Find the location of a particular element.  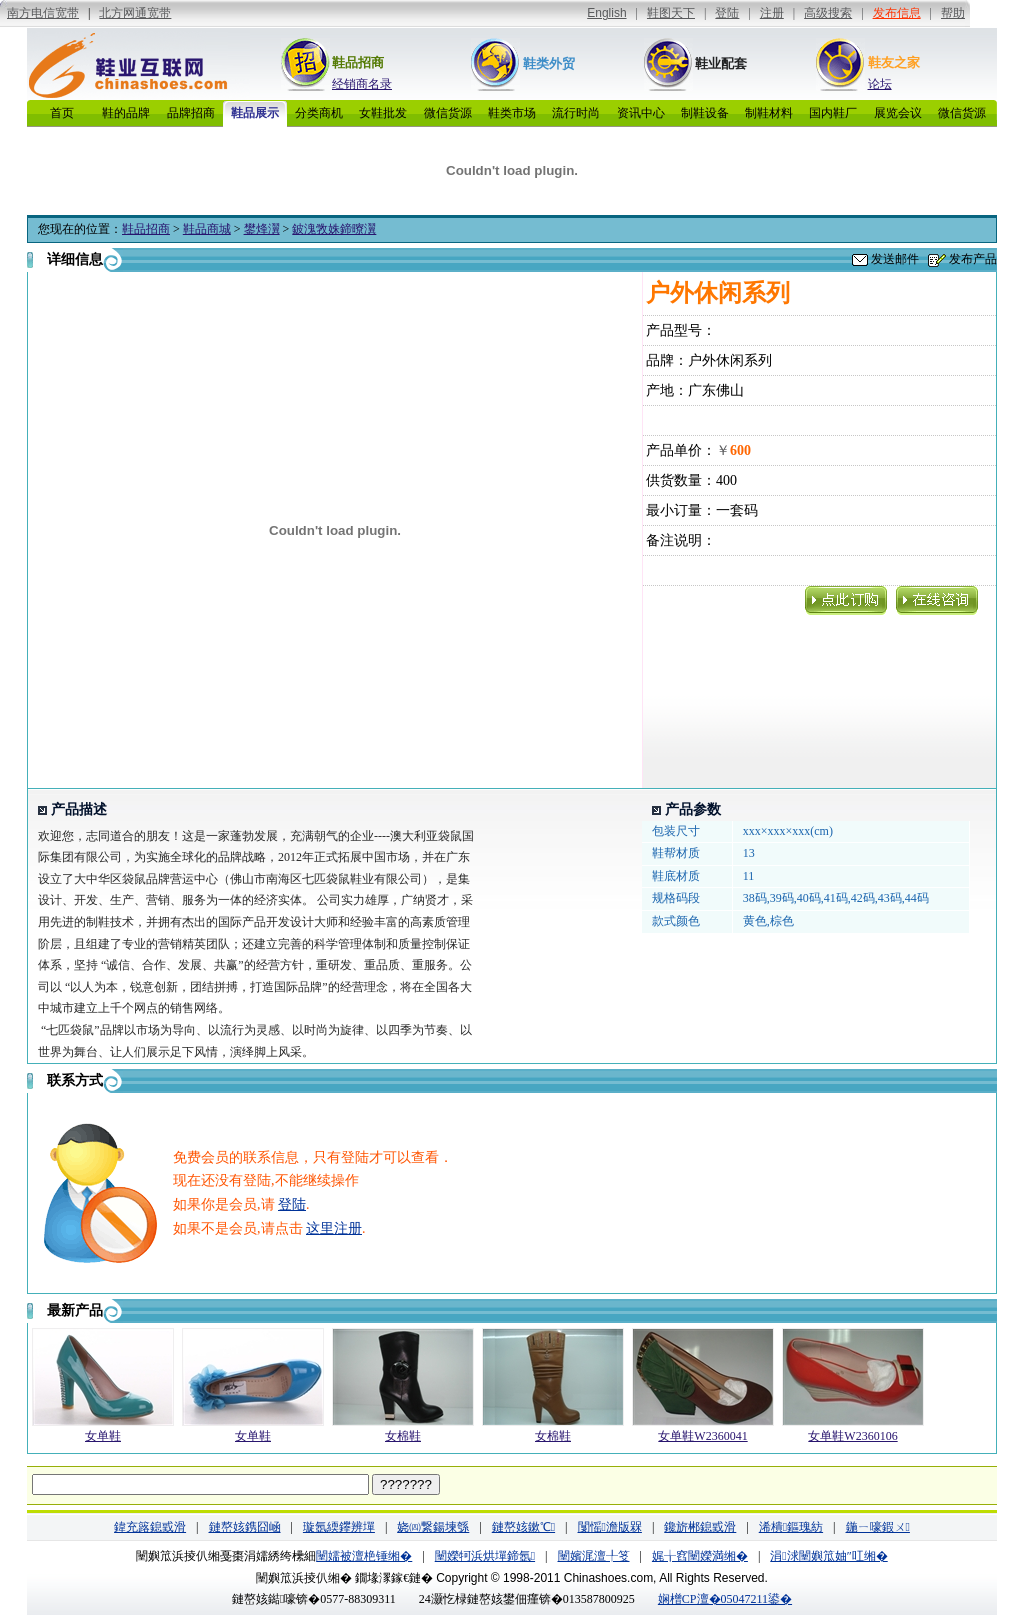

鐢烽瀷 is located at coordinates (262, 229).